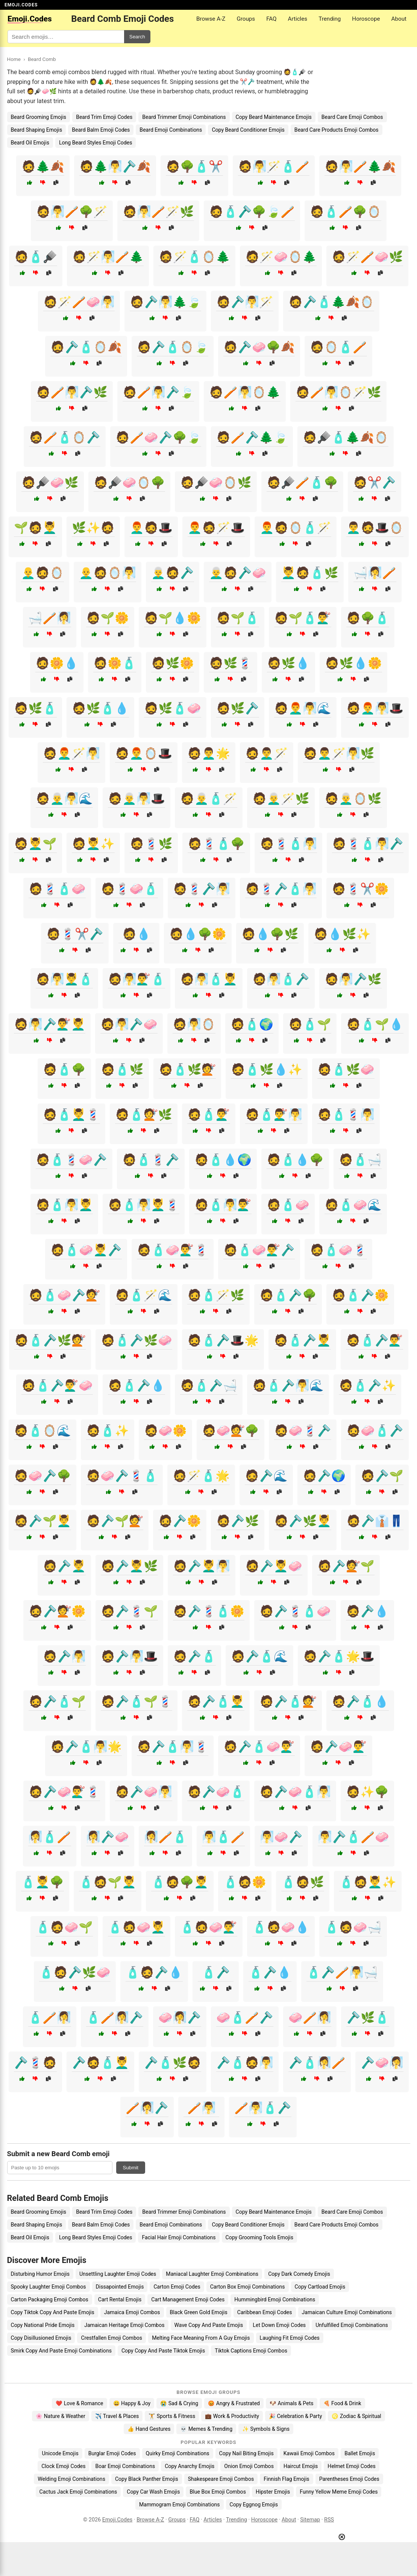 The height and width of the screenshot is (2576, 417). Describe the element at coordinates (172, 347) in the screenshot. I see `🧔🪒🧴🪞🍃` at that location.